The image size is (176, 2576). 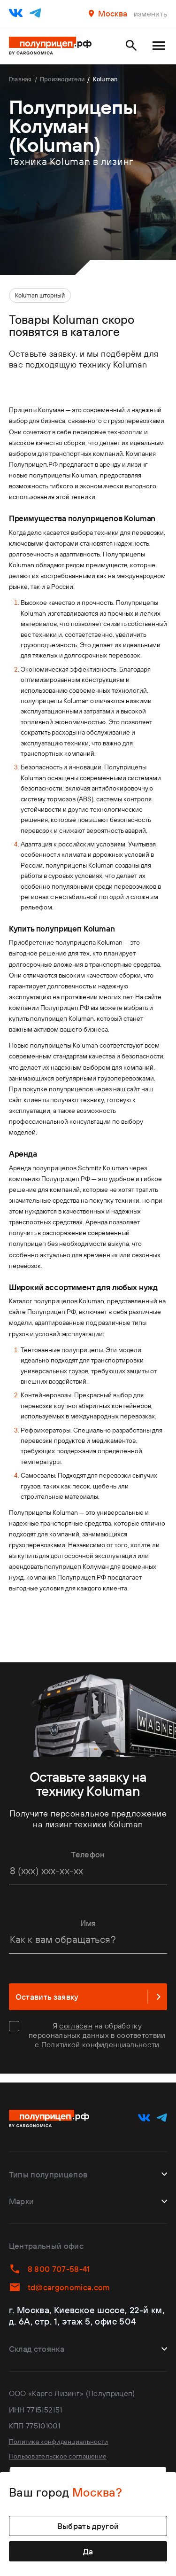 What do you see at coordinates (88, 2549) in the screenshot?
I see `Да` at bounding box center [88, 2549].